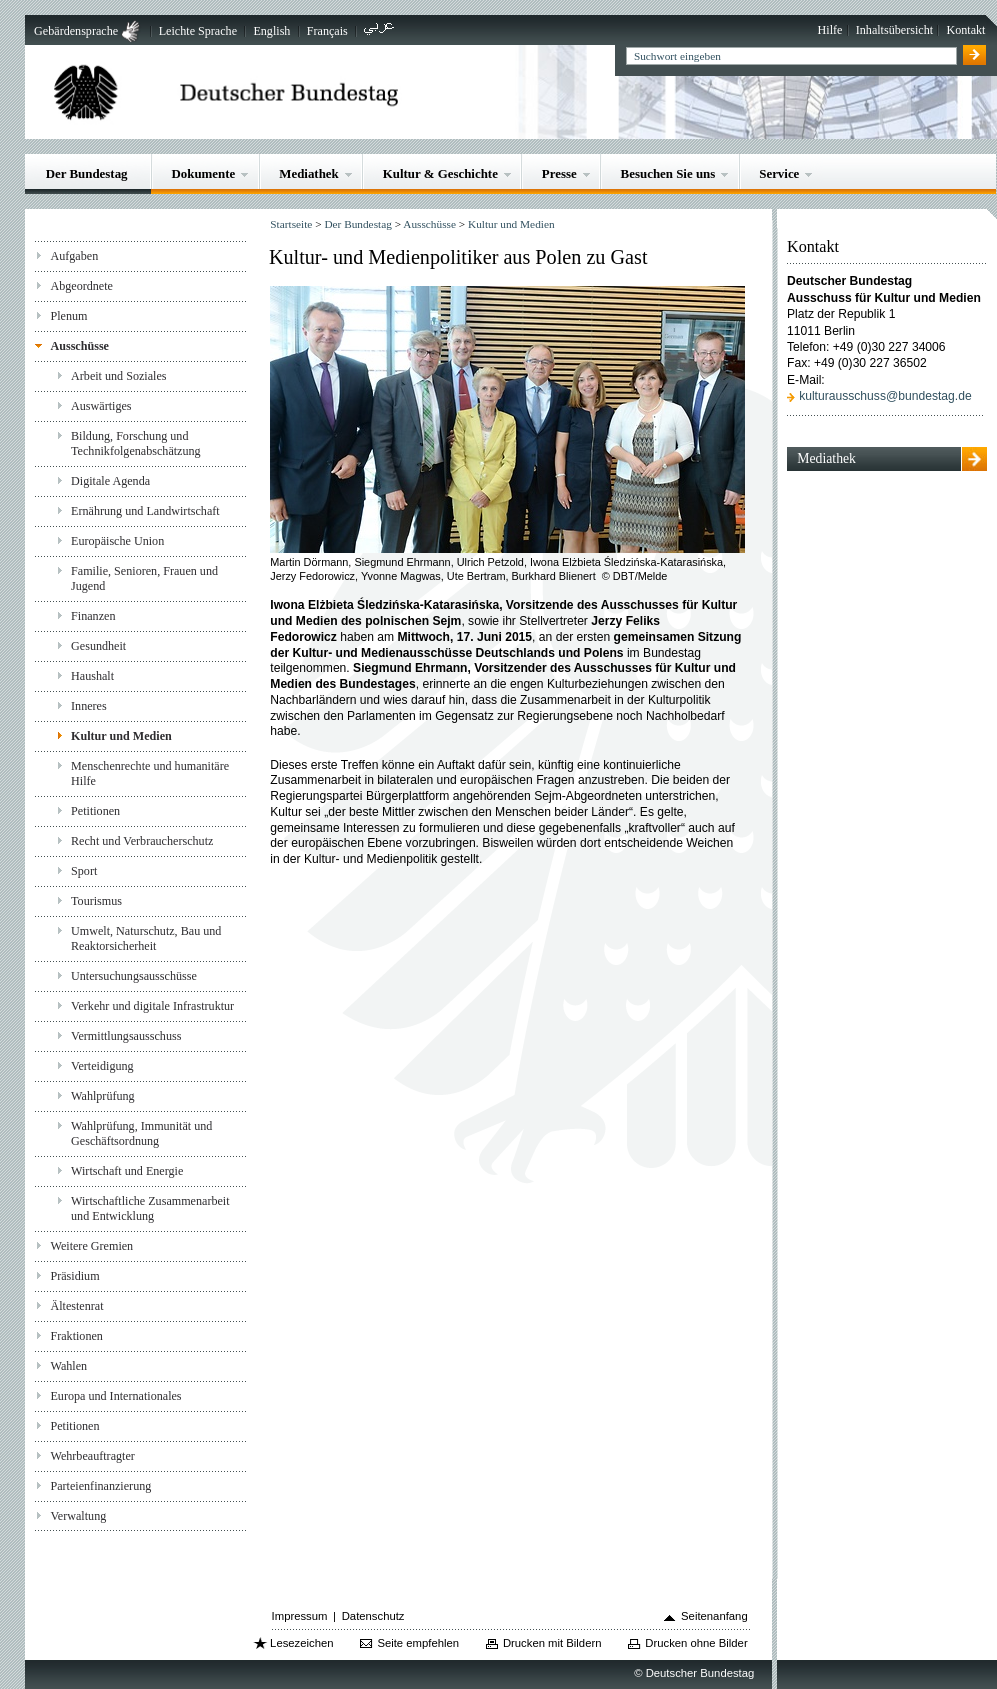 Image resolution: width=997 pixels, height=1689 pixels. Describe the element at coordinates (136, 443) in the screenshot. I see `Bildung, Forschung und Technikfolgenabschätzung` at that location.